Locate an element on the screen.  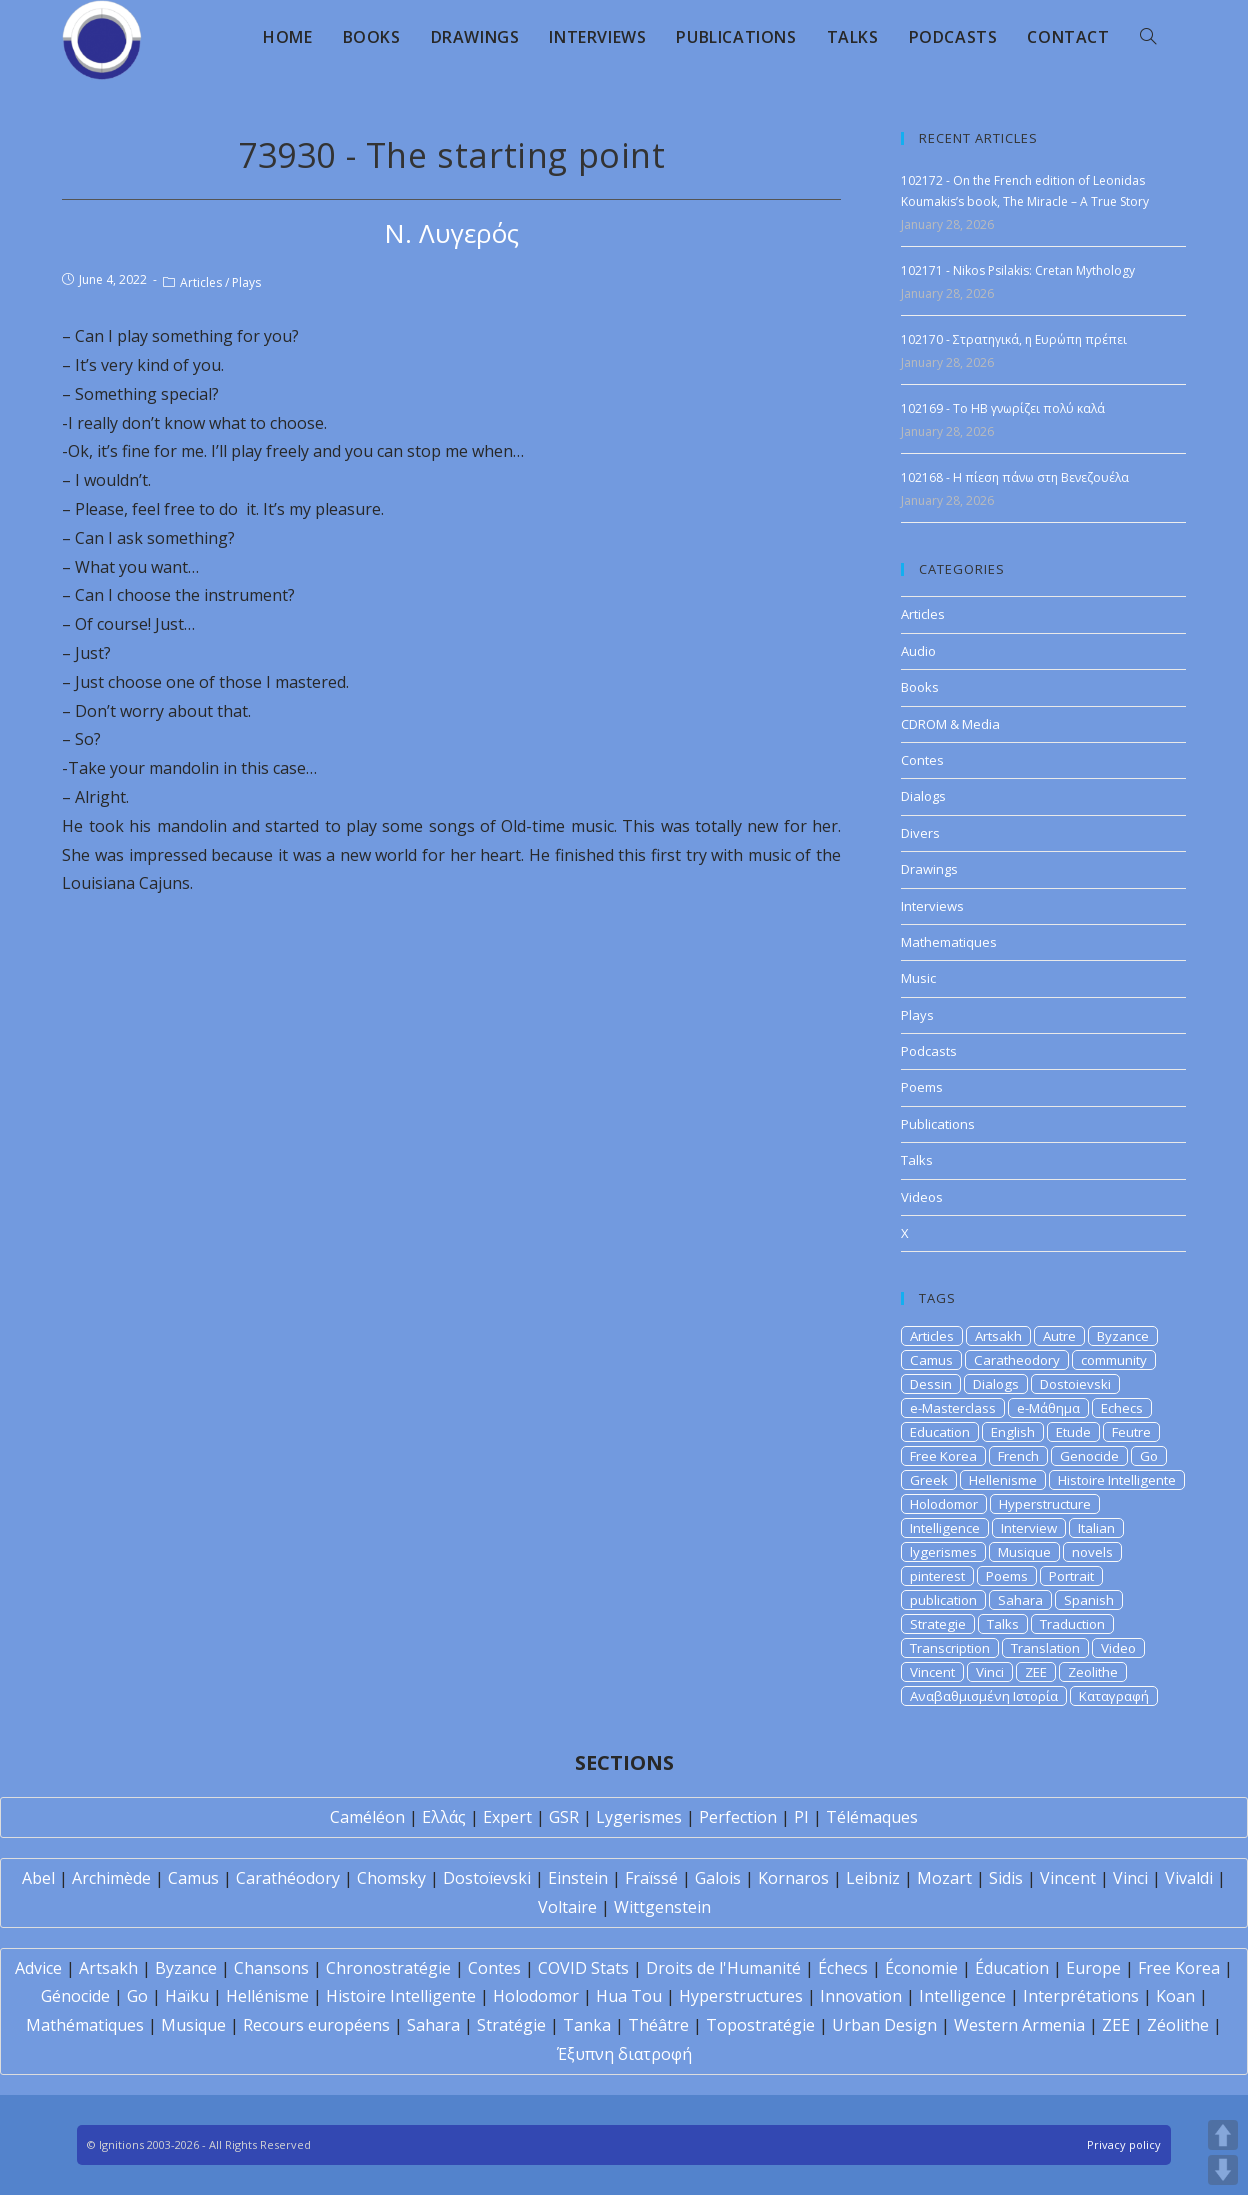
Transcription is located at coordinates (950, 1648).